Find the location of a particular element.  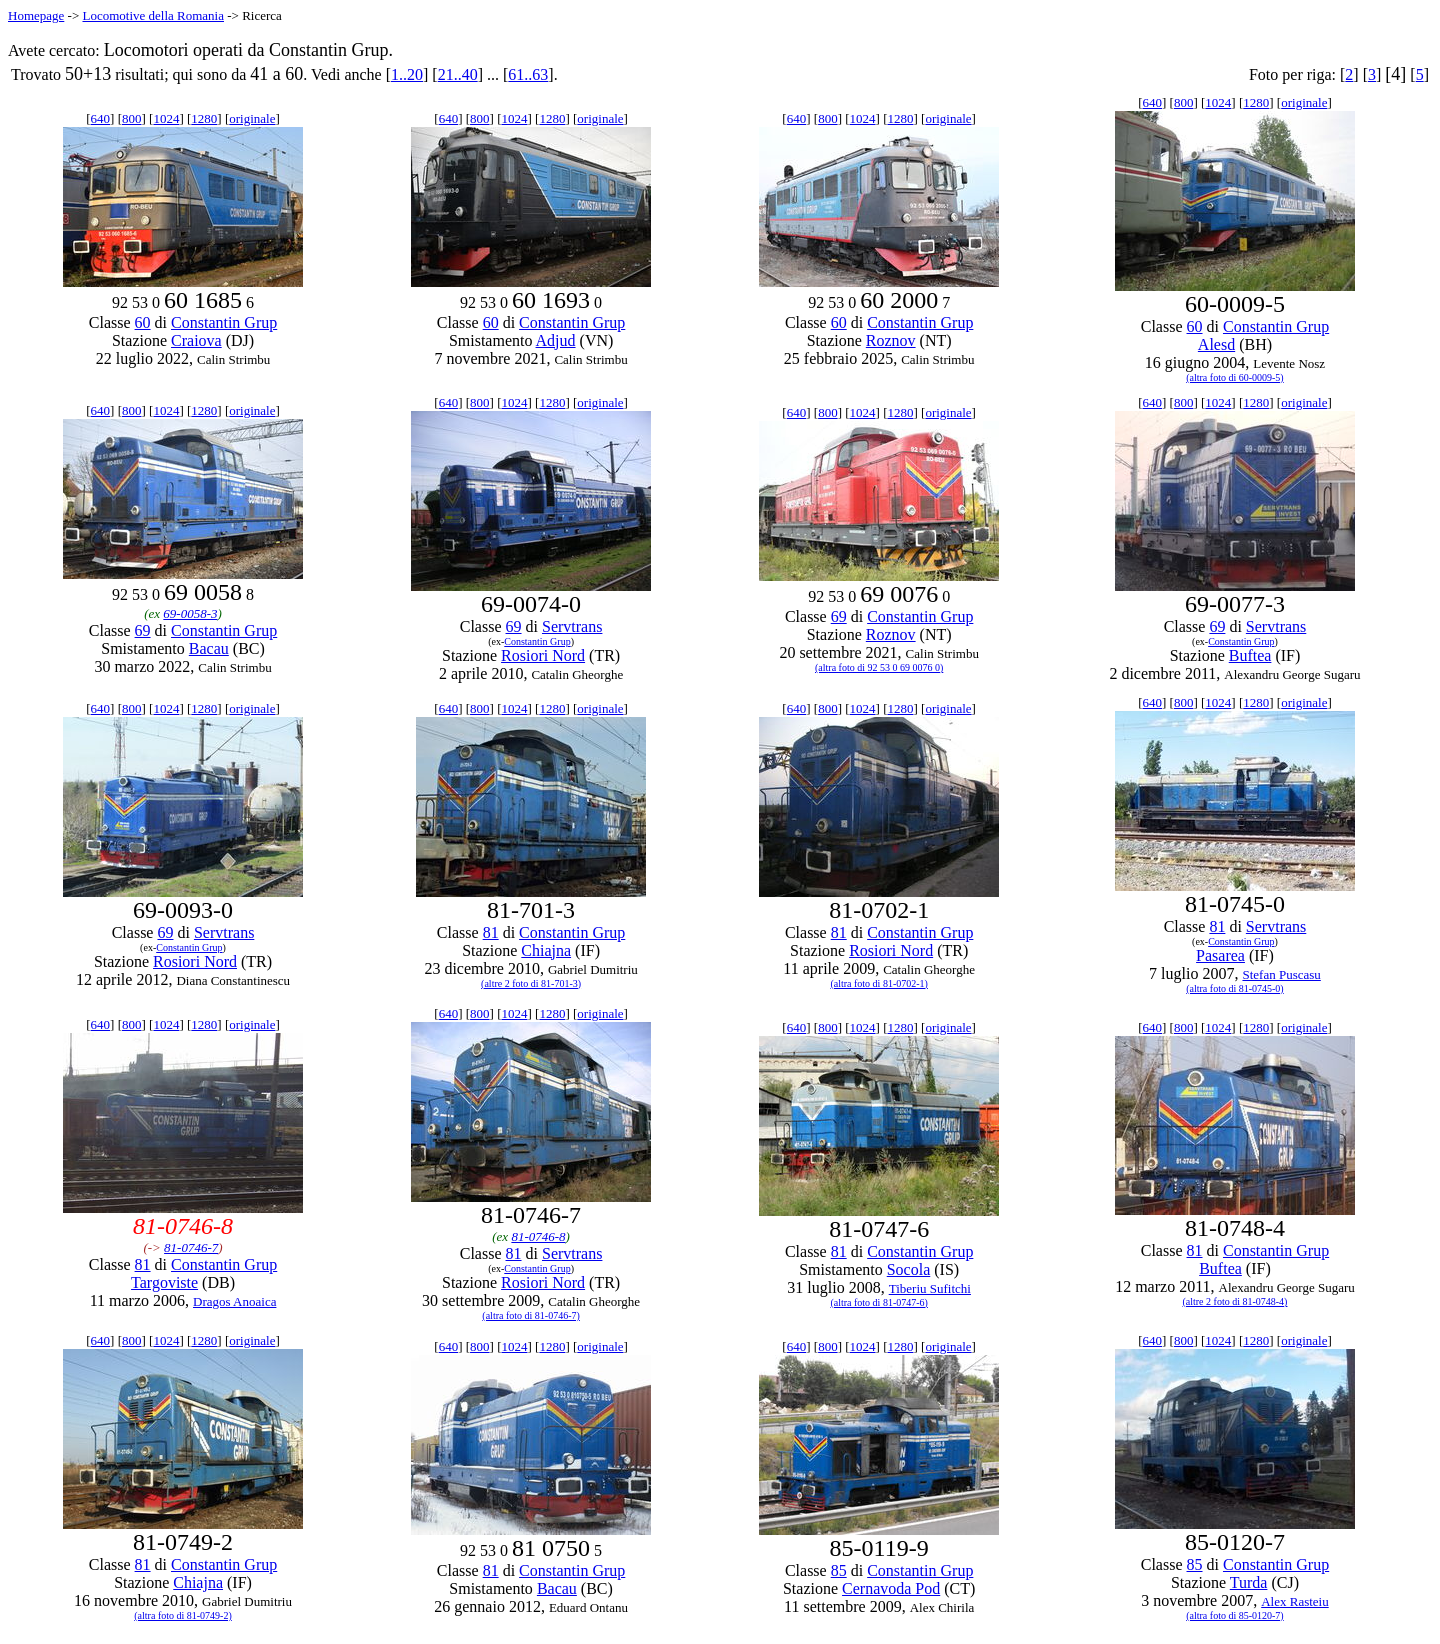

Bacau is located at coordinates (209, 648).